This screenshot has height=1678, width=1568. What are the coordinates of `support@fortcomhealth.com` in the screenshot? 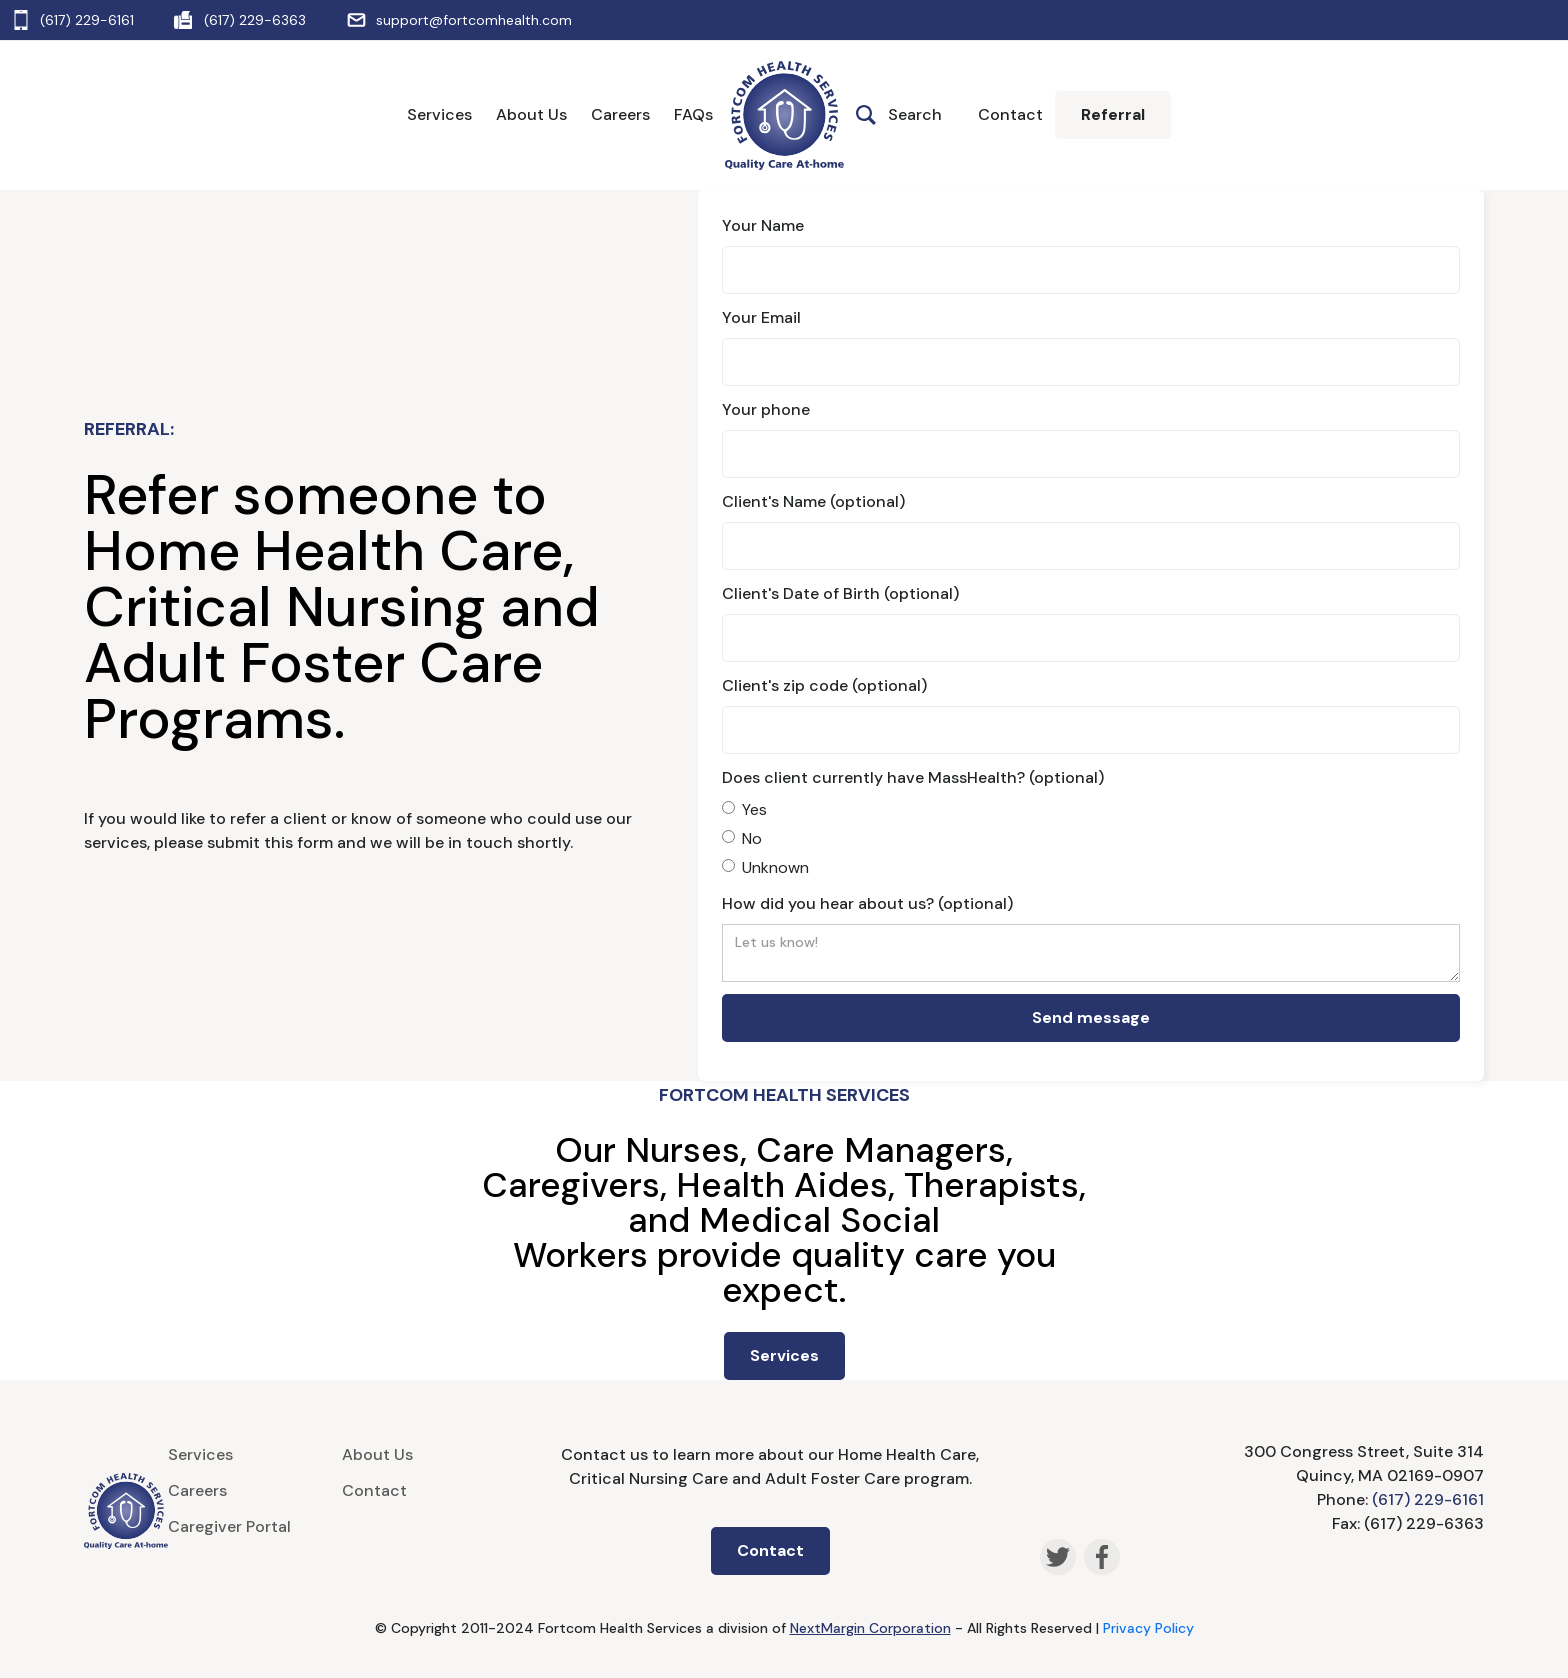 It's located at (474, 20).